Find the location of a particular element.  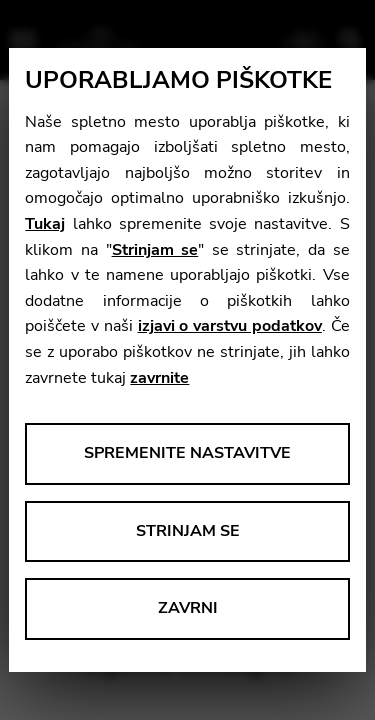

Tukaj is located at coordinates (45, 224).